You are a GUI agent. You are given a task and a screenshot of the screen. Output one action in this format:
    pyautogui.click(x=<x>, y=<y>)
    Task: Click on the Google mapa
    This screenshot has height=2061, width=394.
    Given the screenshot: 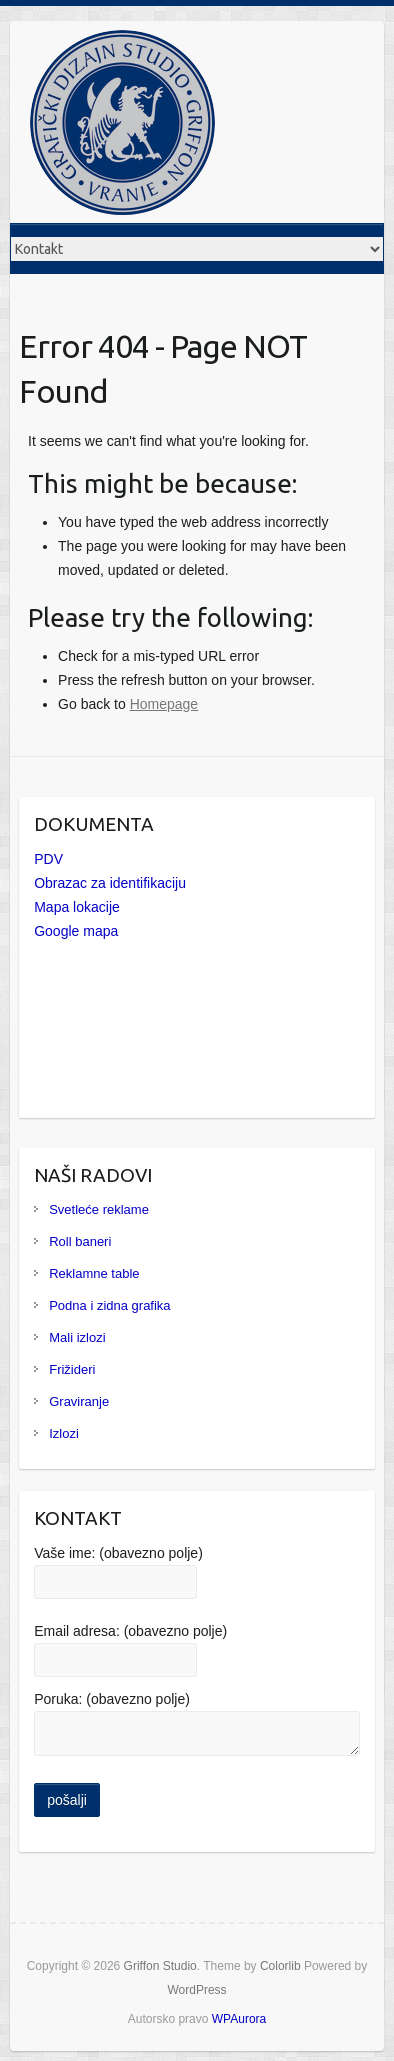 What is the action you would take?
    pyautogui.click(x=76, y=931)
    